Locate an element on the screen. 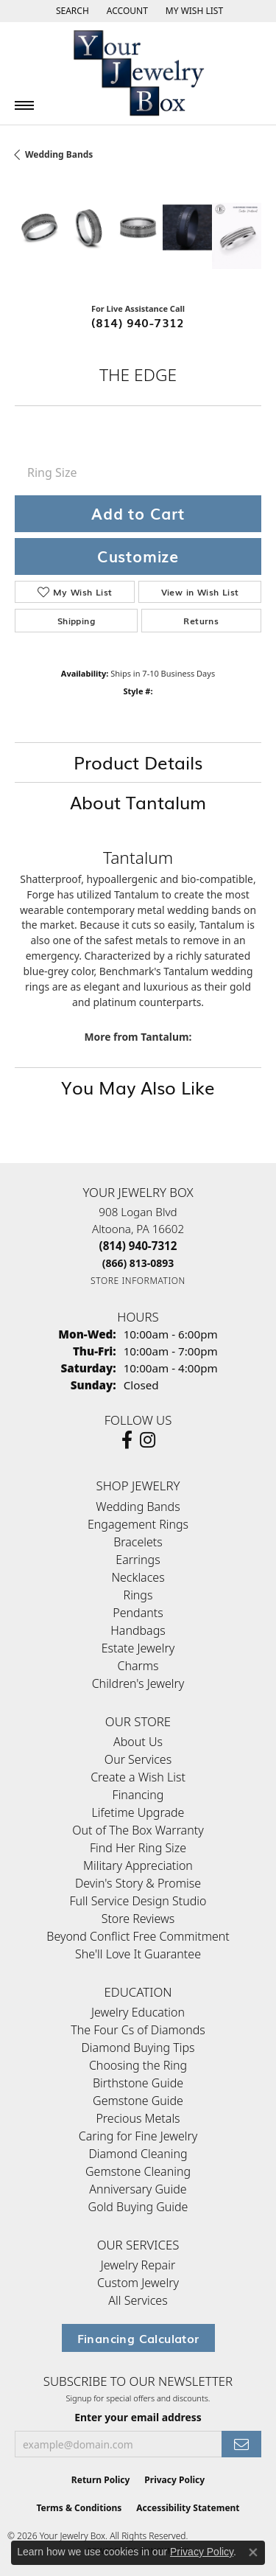  Diamond Cleaning [menuitem] is located at coordinates (137, 2154).